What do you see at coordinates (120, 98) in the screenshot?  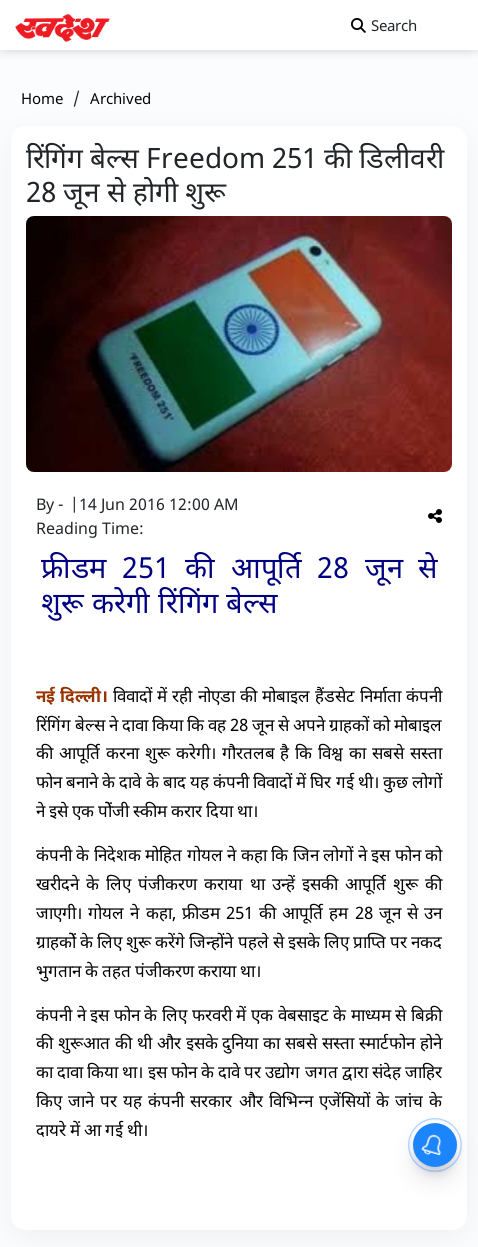 I see `Archived` at bounding box center [120, 98].